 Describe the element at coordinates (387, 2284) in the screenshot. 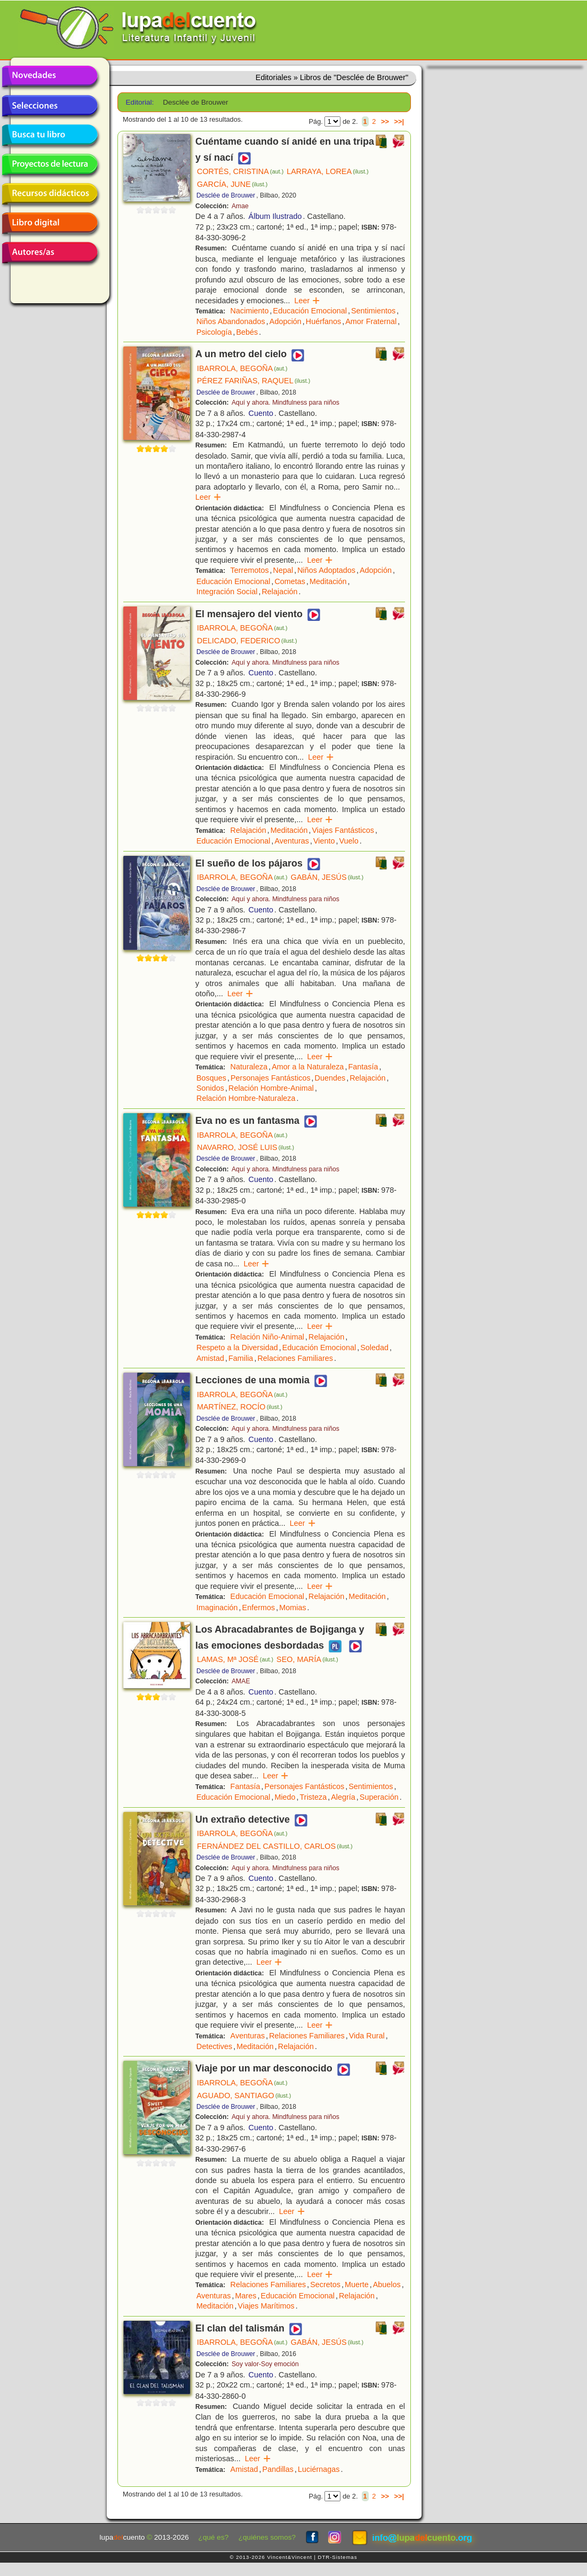

I see `Abuelos` at that location.